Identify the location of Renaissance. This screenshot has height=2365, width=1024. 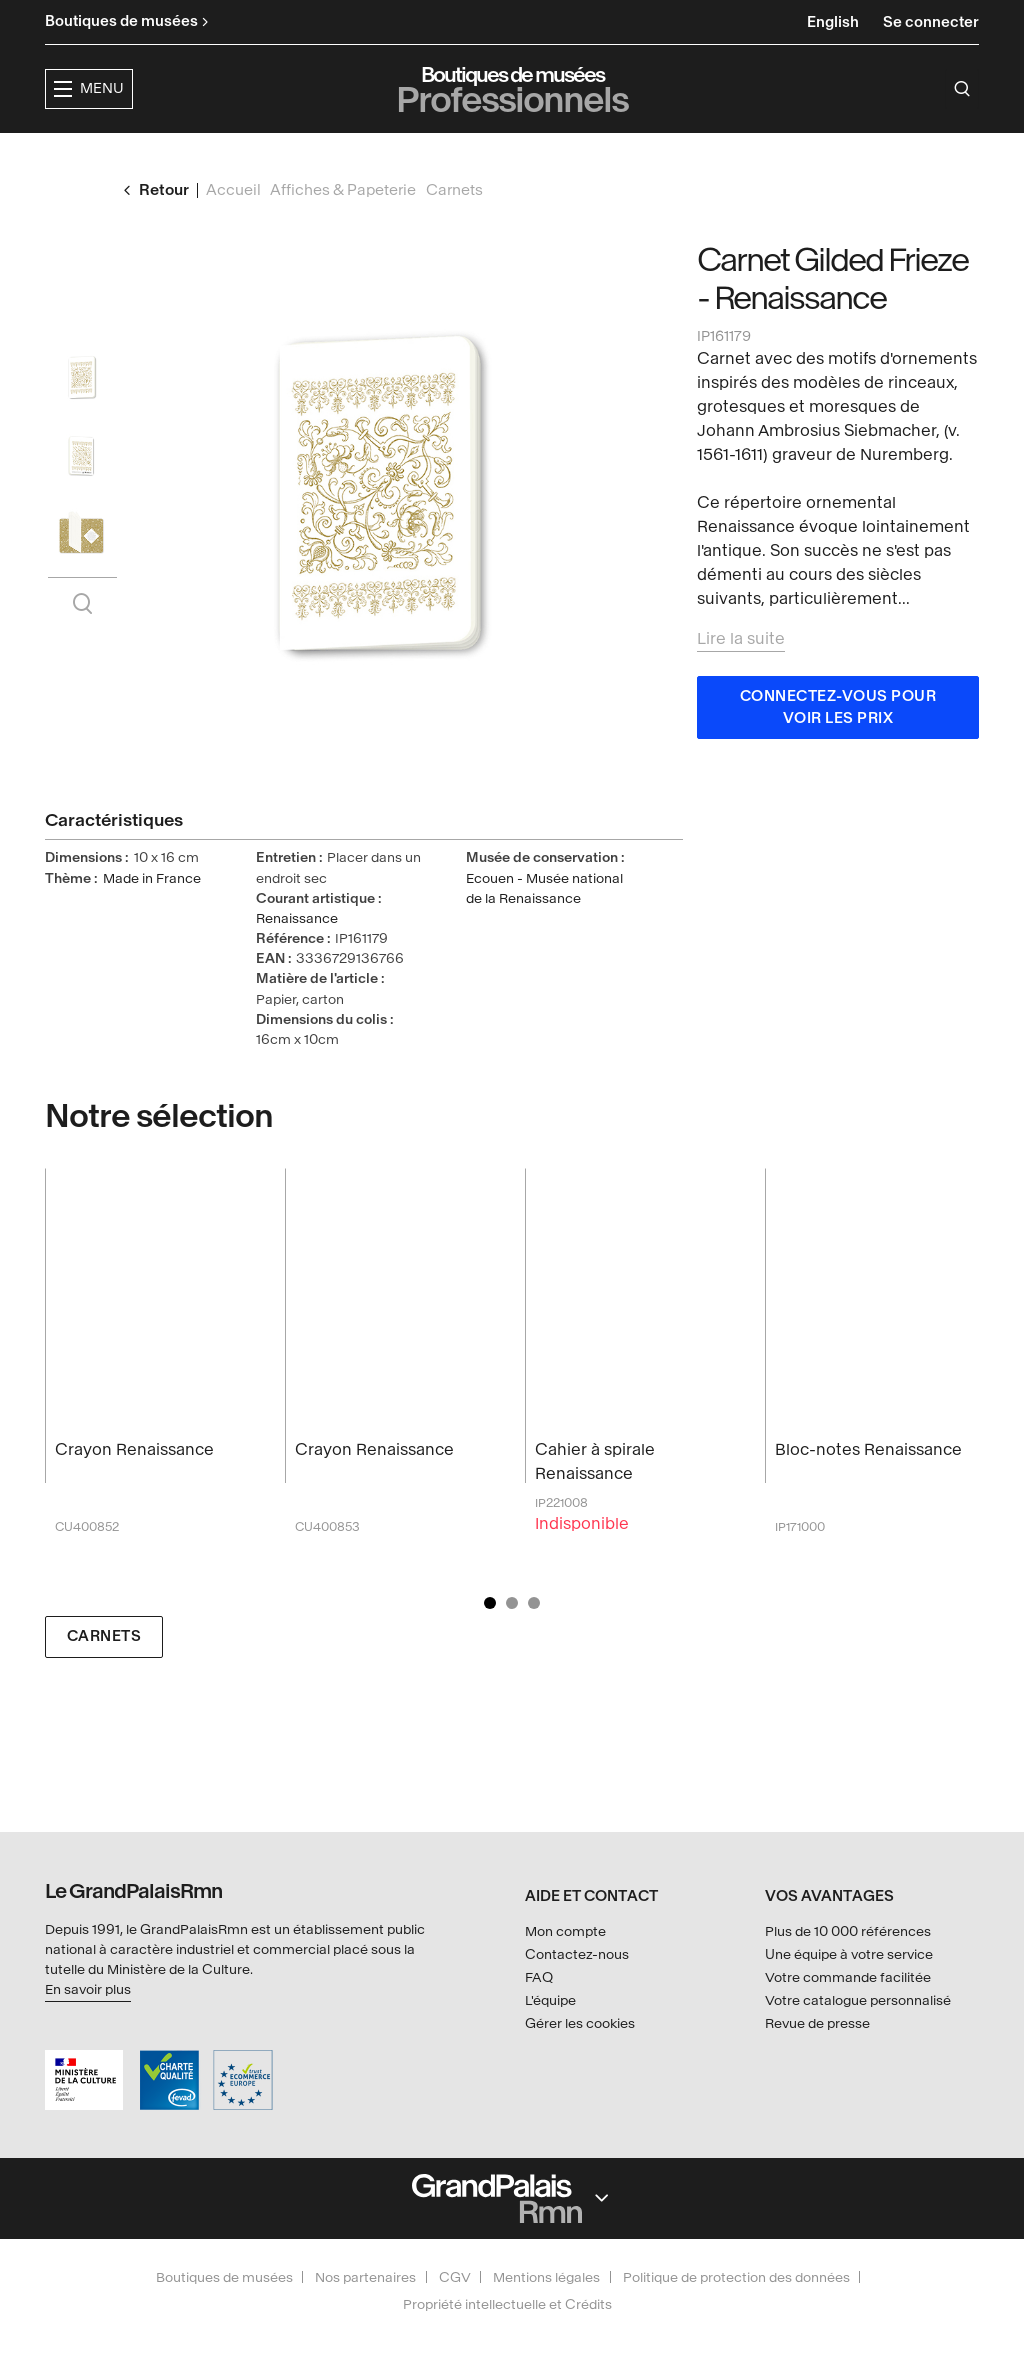
(297, 956).